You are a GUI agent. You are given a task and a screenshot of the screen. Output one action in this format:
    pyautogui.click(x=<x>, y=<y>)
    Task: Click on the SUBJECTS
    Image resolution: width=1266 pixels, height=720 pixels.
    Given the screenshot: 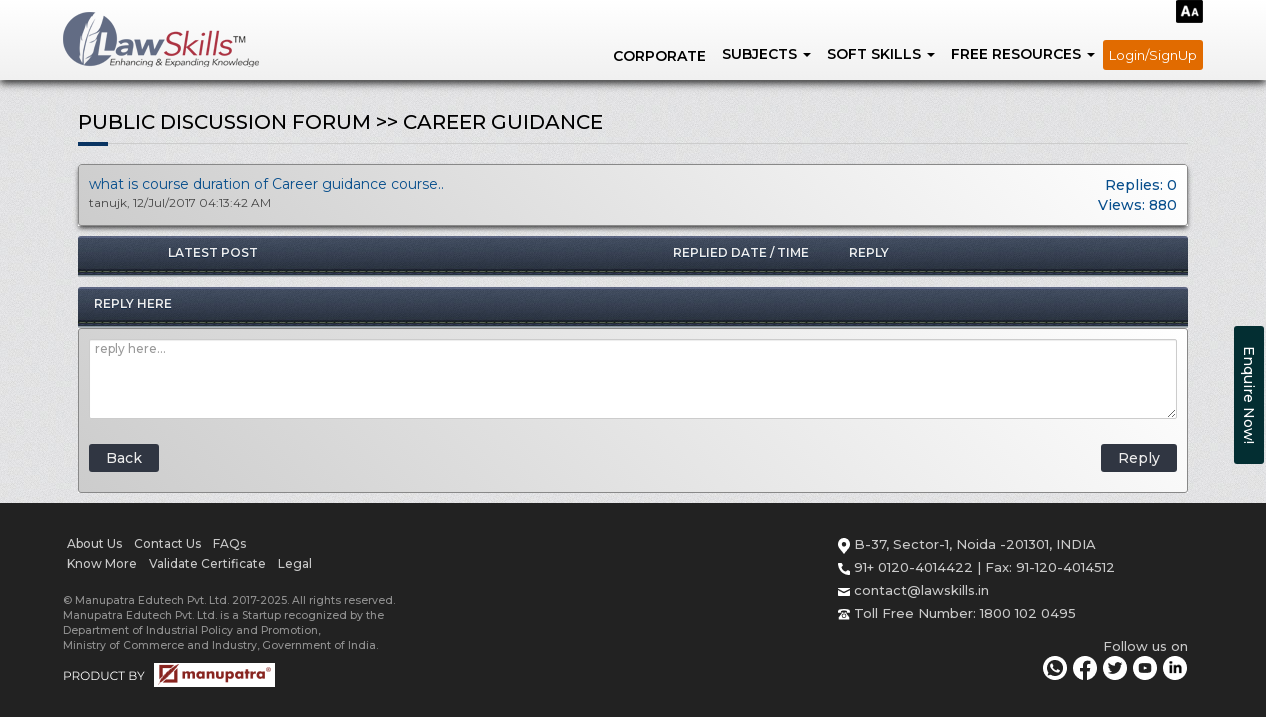 What is the action you would take?
    pyautogui.click(x=766, y=54)
    